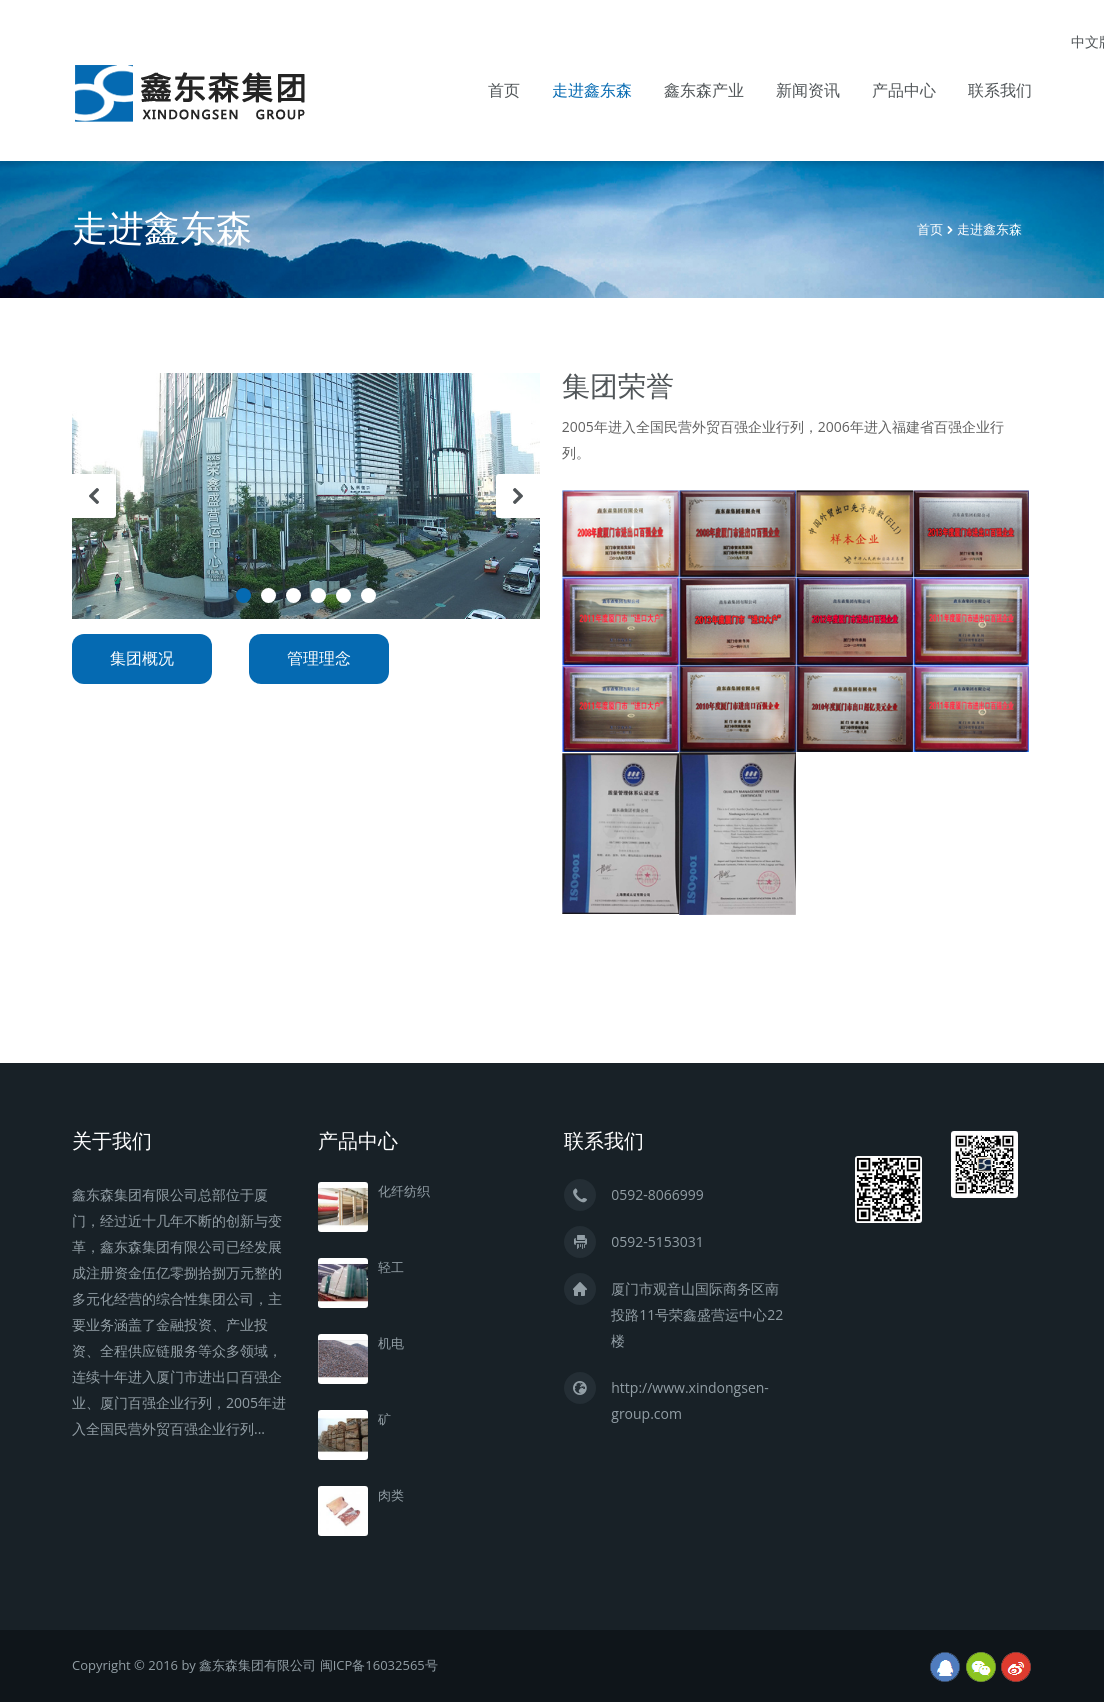 This screenshot has height=1702, width=1104. What do you see at coordinates (808, 90) in the screenshot?
I see `新闻资讯` at bounding box center [808, 90].